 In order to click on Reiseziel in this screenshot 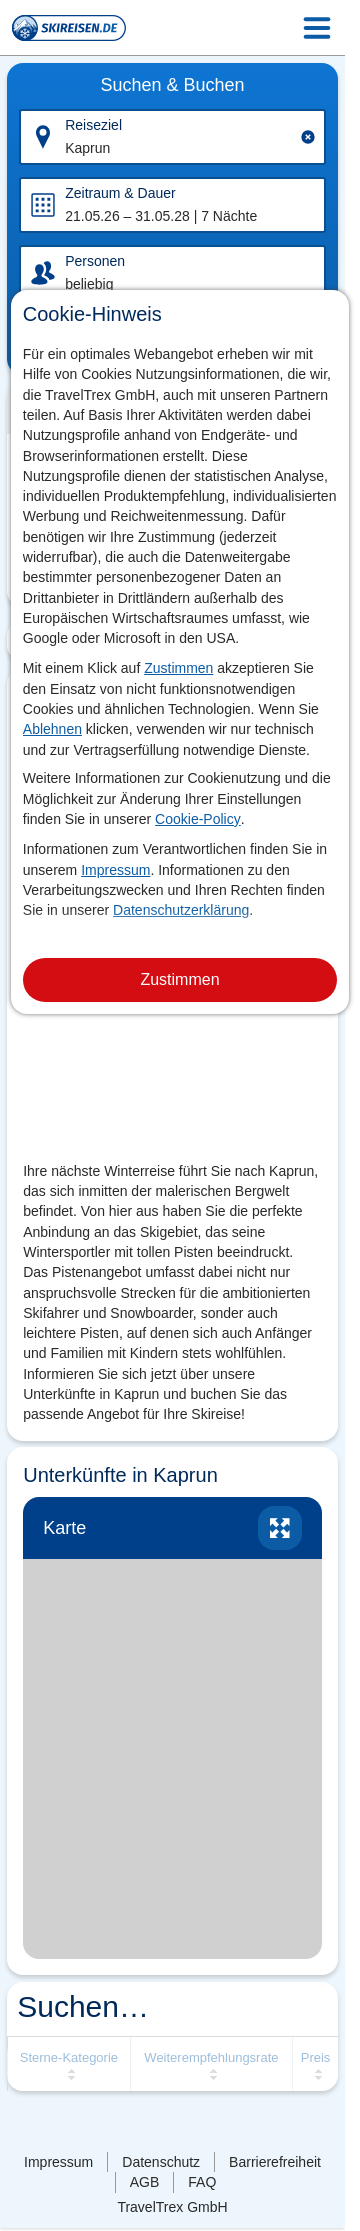, I will do `click(93, 125)`.